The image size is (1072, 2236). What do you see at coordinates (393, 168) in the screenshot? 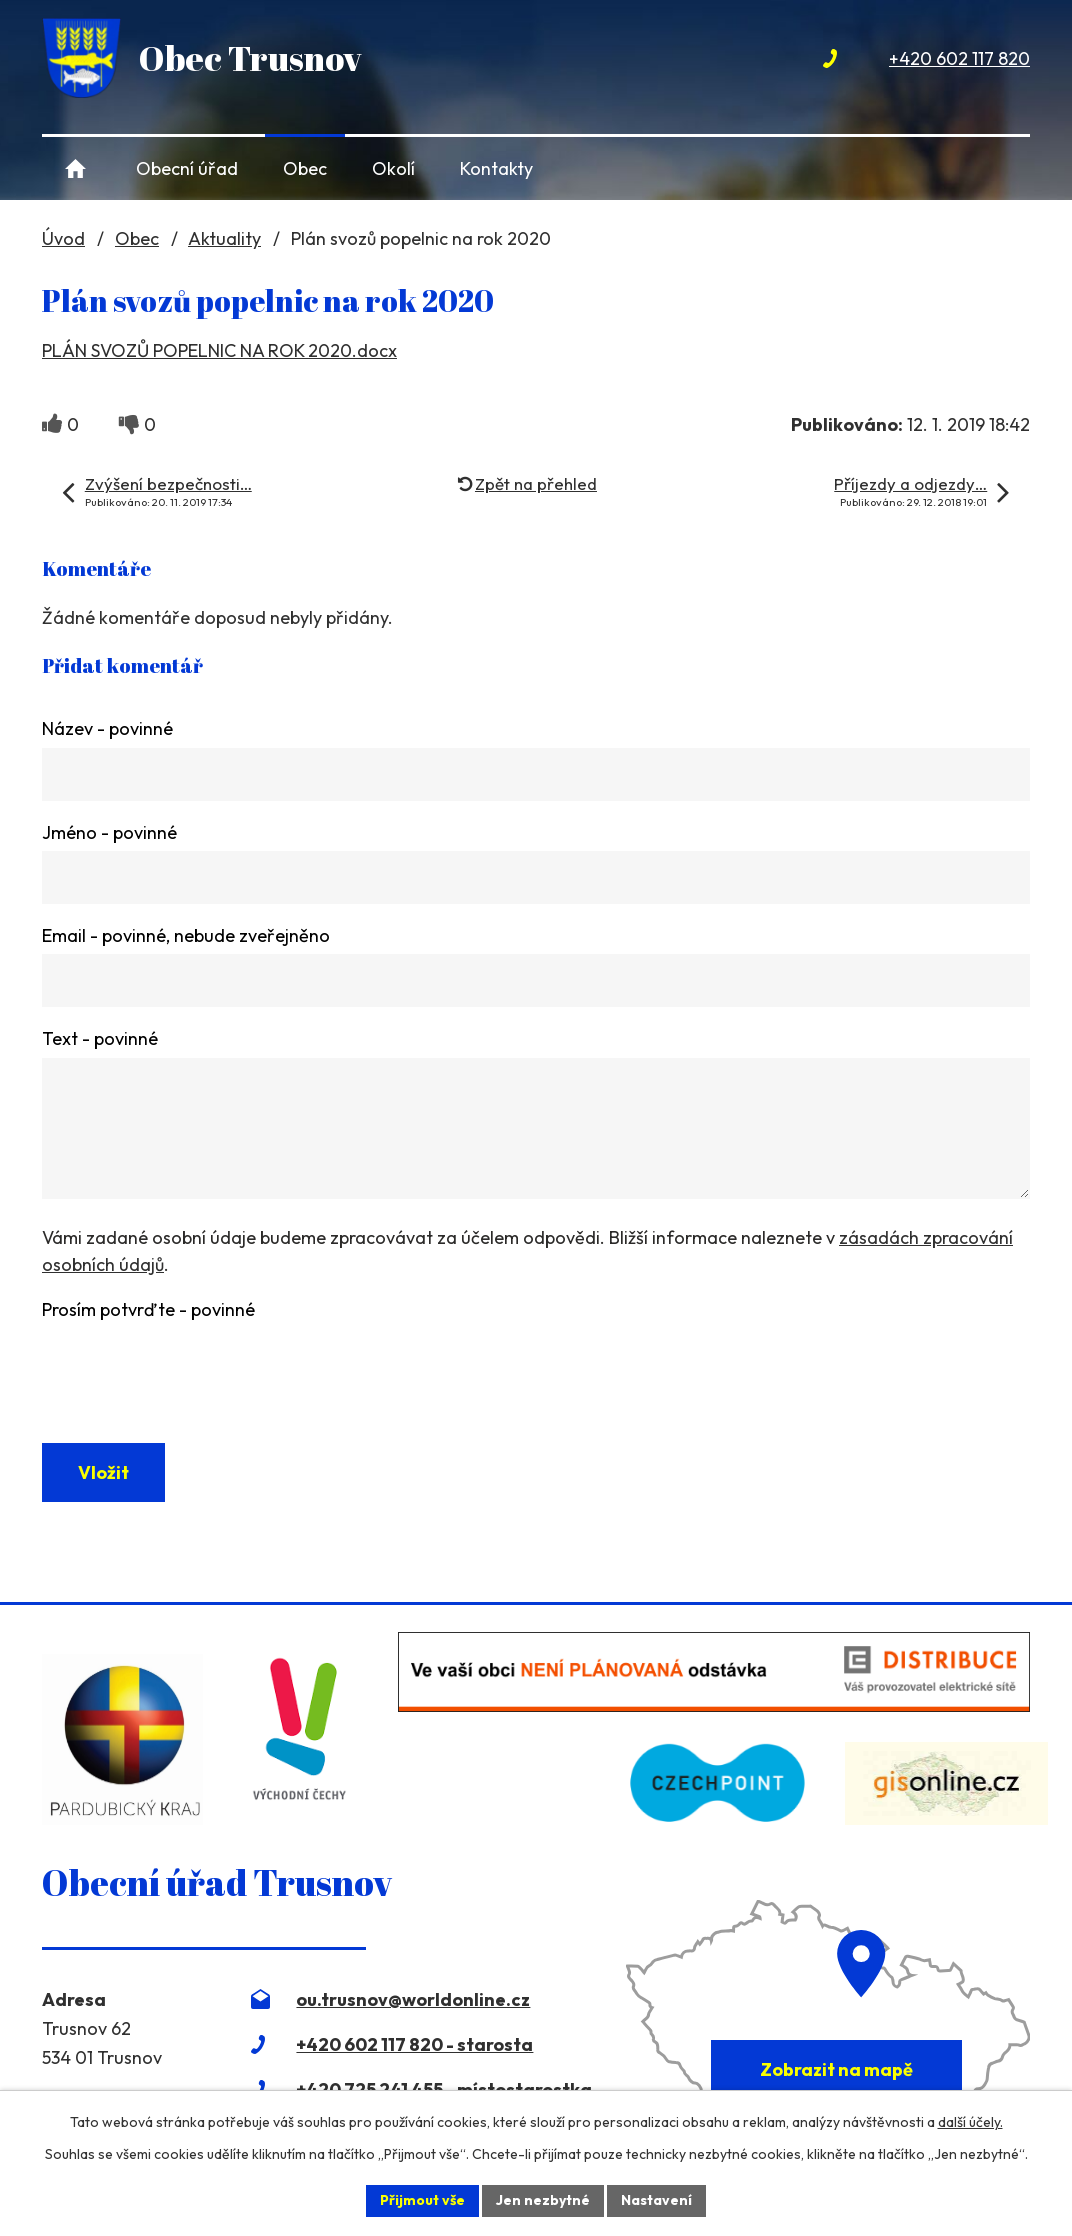
I see `Okolí` at bounding box center [393, 168].